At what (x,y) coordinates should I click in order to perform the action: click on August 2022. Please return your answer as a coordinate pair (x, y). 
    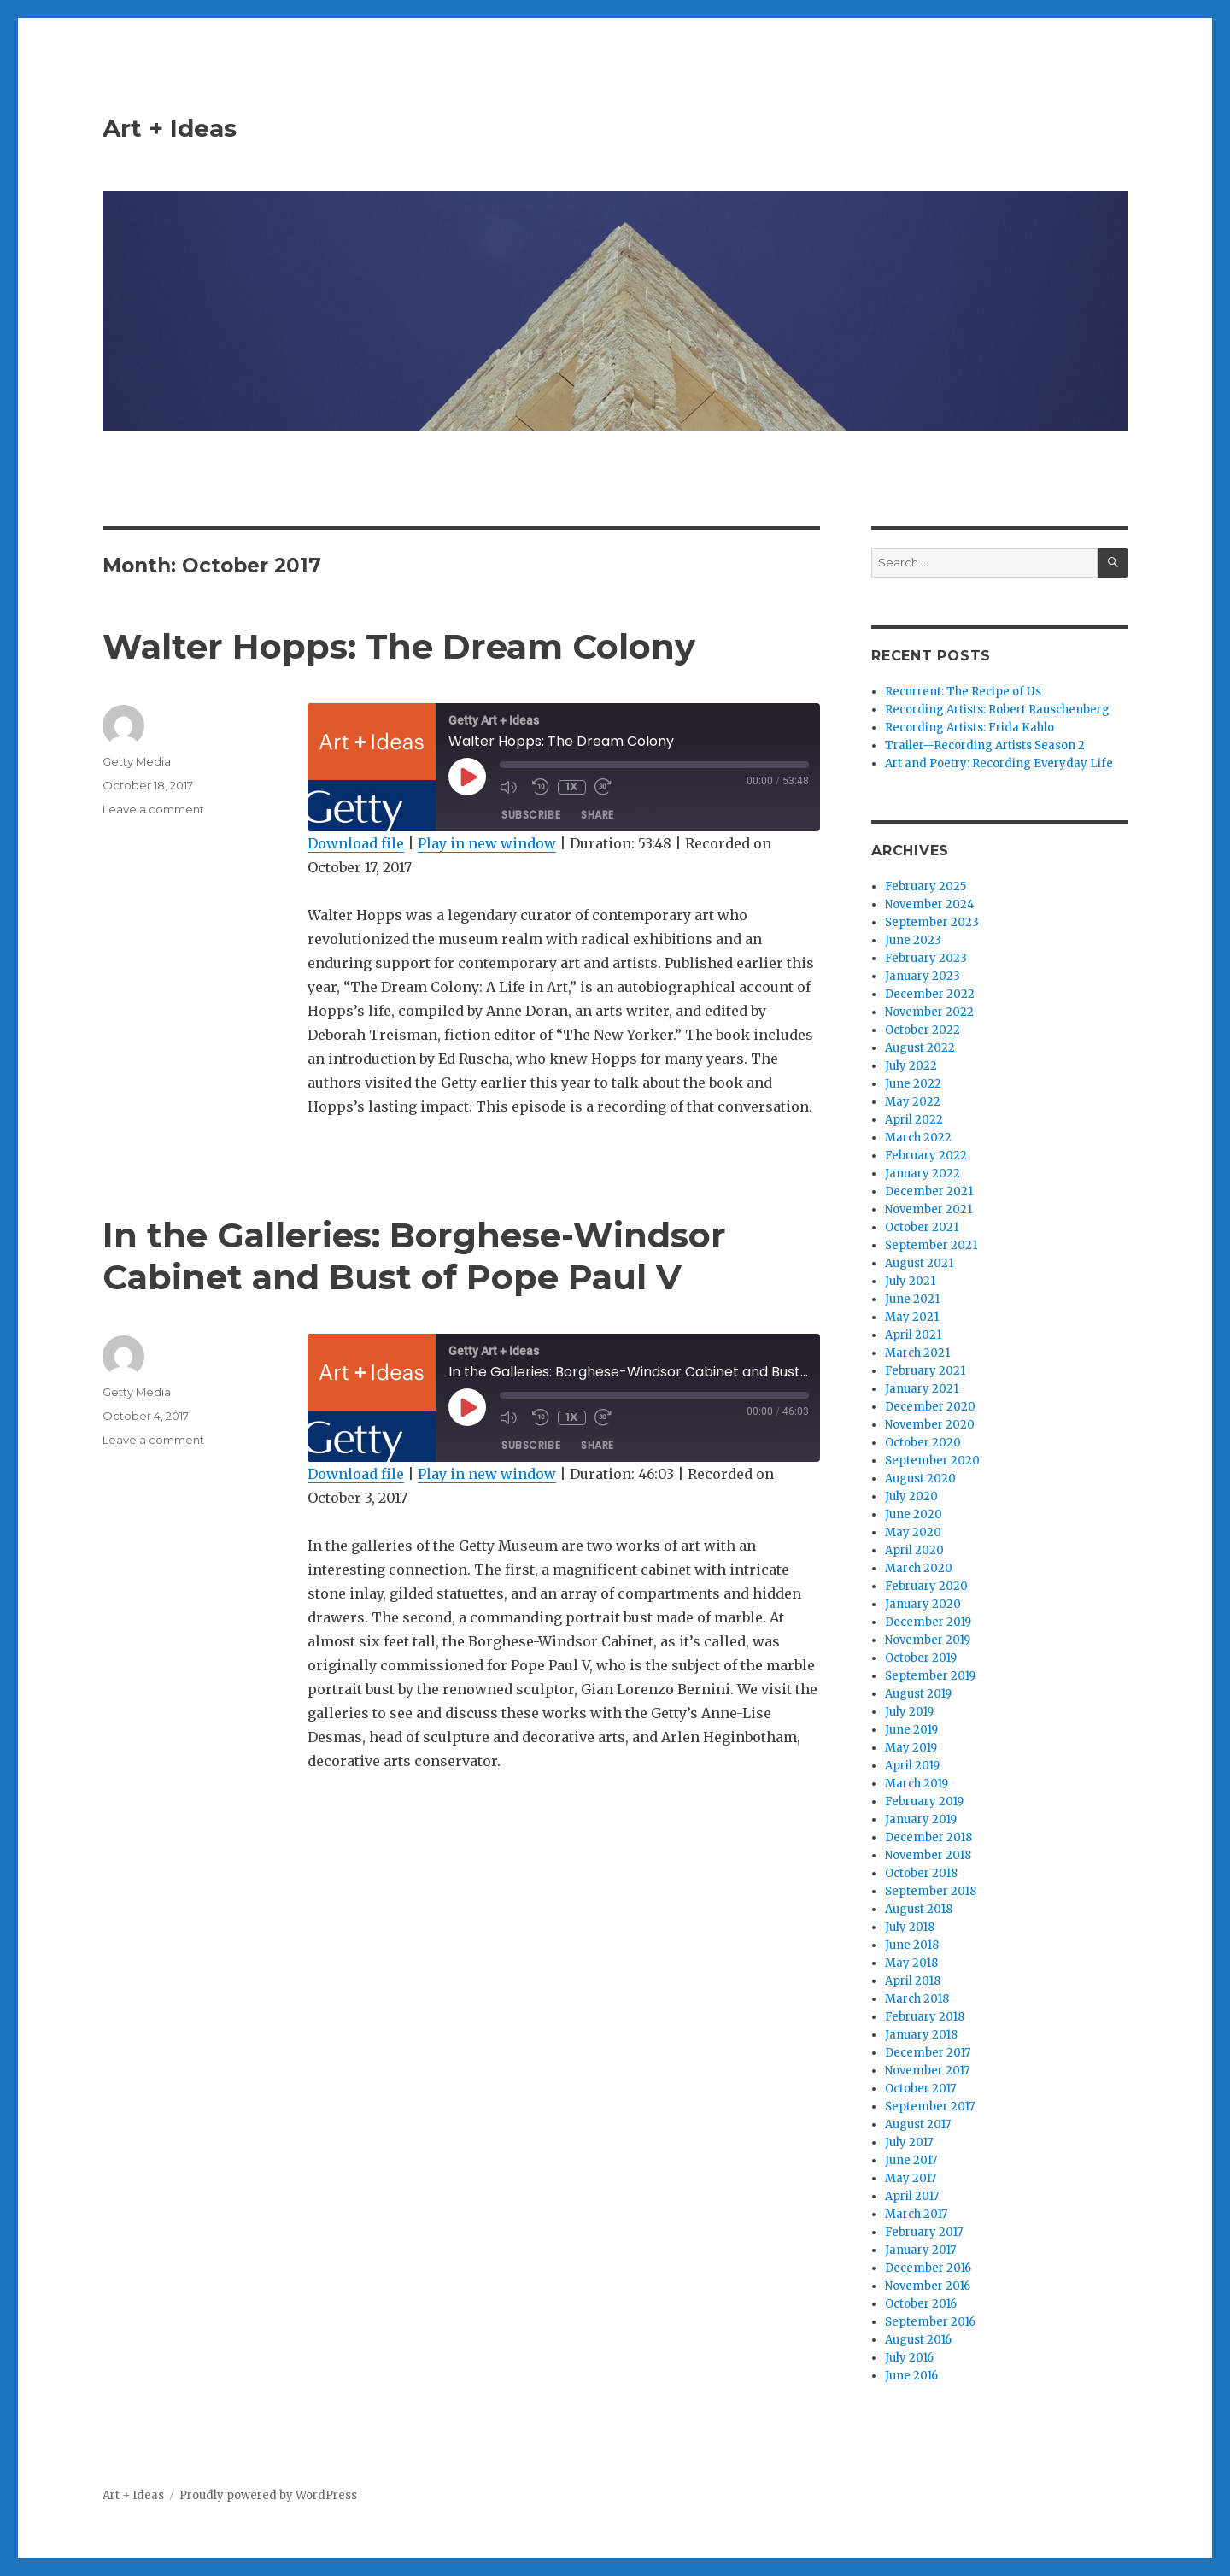
    Looking at the image, I should click on (920, 1048).